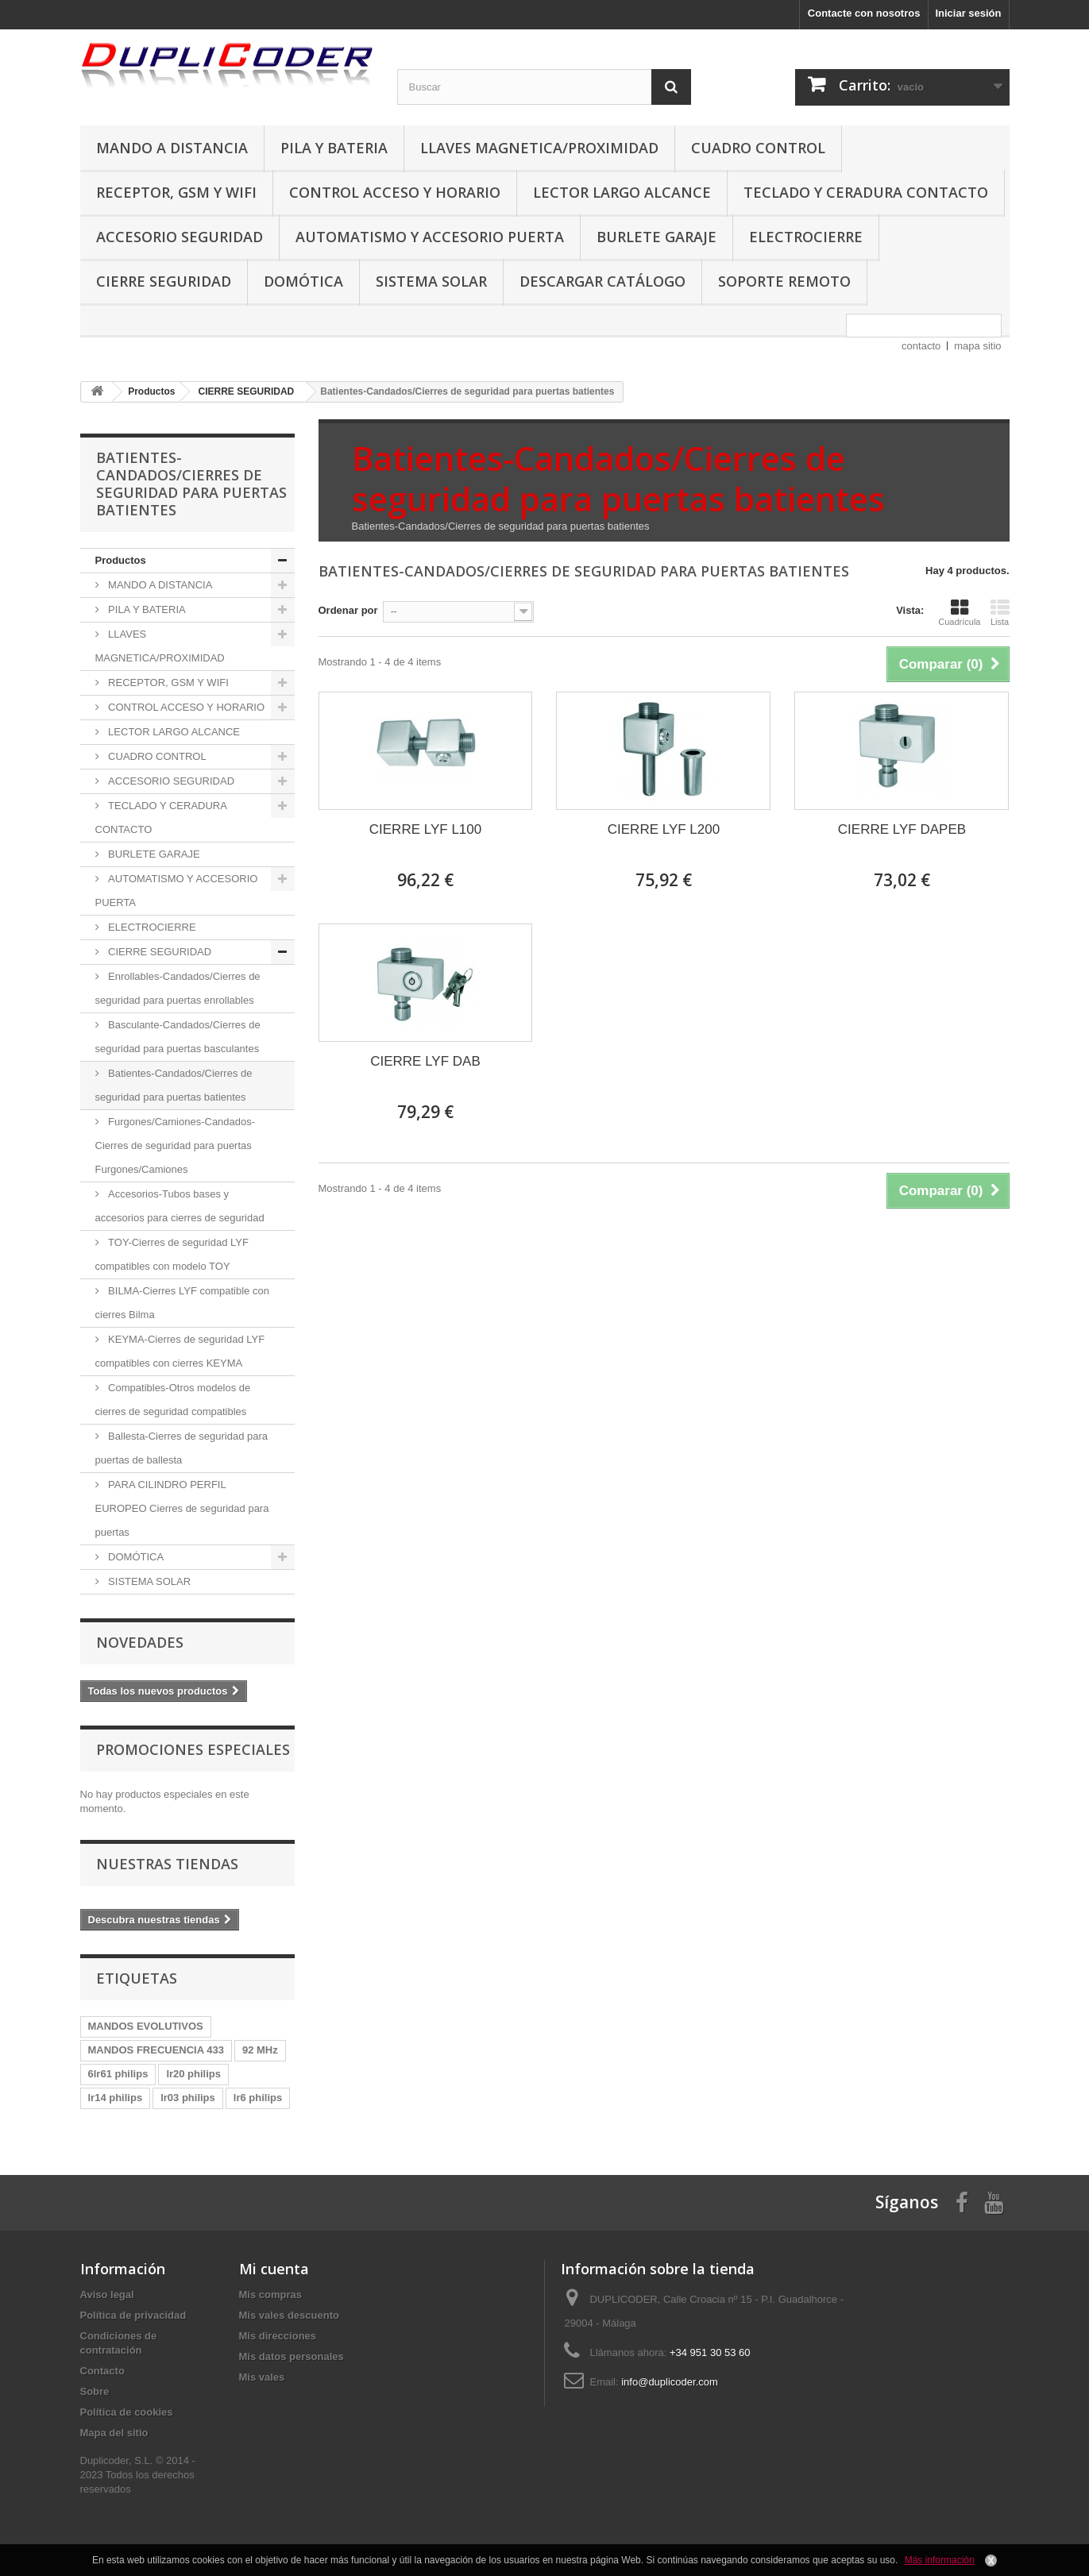 This screenshot has height=2576, width=1089. I want to click on Iniciar sesión, so click(968, 13).